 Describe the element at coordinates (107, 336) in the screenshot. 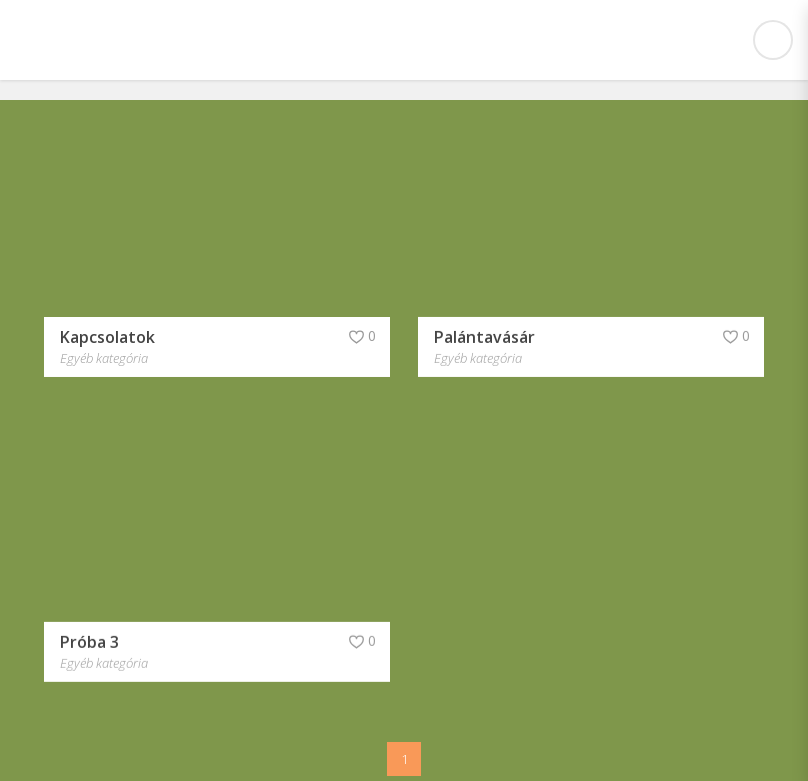

I see `Kapcsolatok` at that location.